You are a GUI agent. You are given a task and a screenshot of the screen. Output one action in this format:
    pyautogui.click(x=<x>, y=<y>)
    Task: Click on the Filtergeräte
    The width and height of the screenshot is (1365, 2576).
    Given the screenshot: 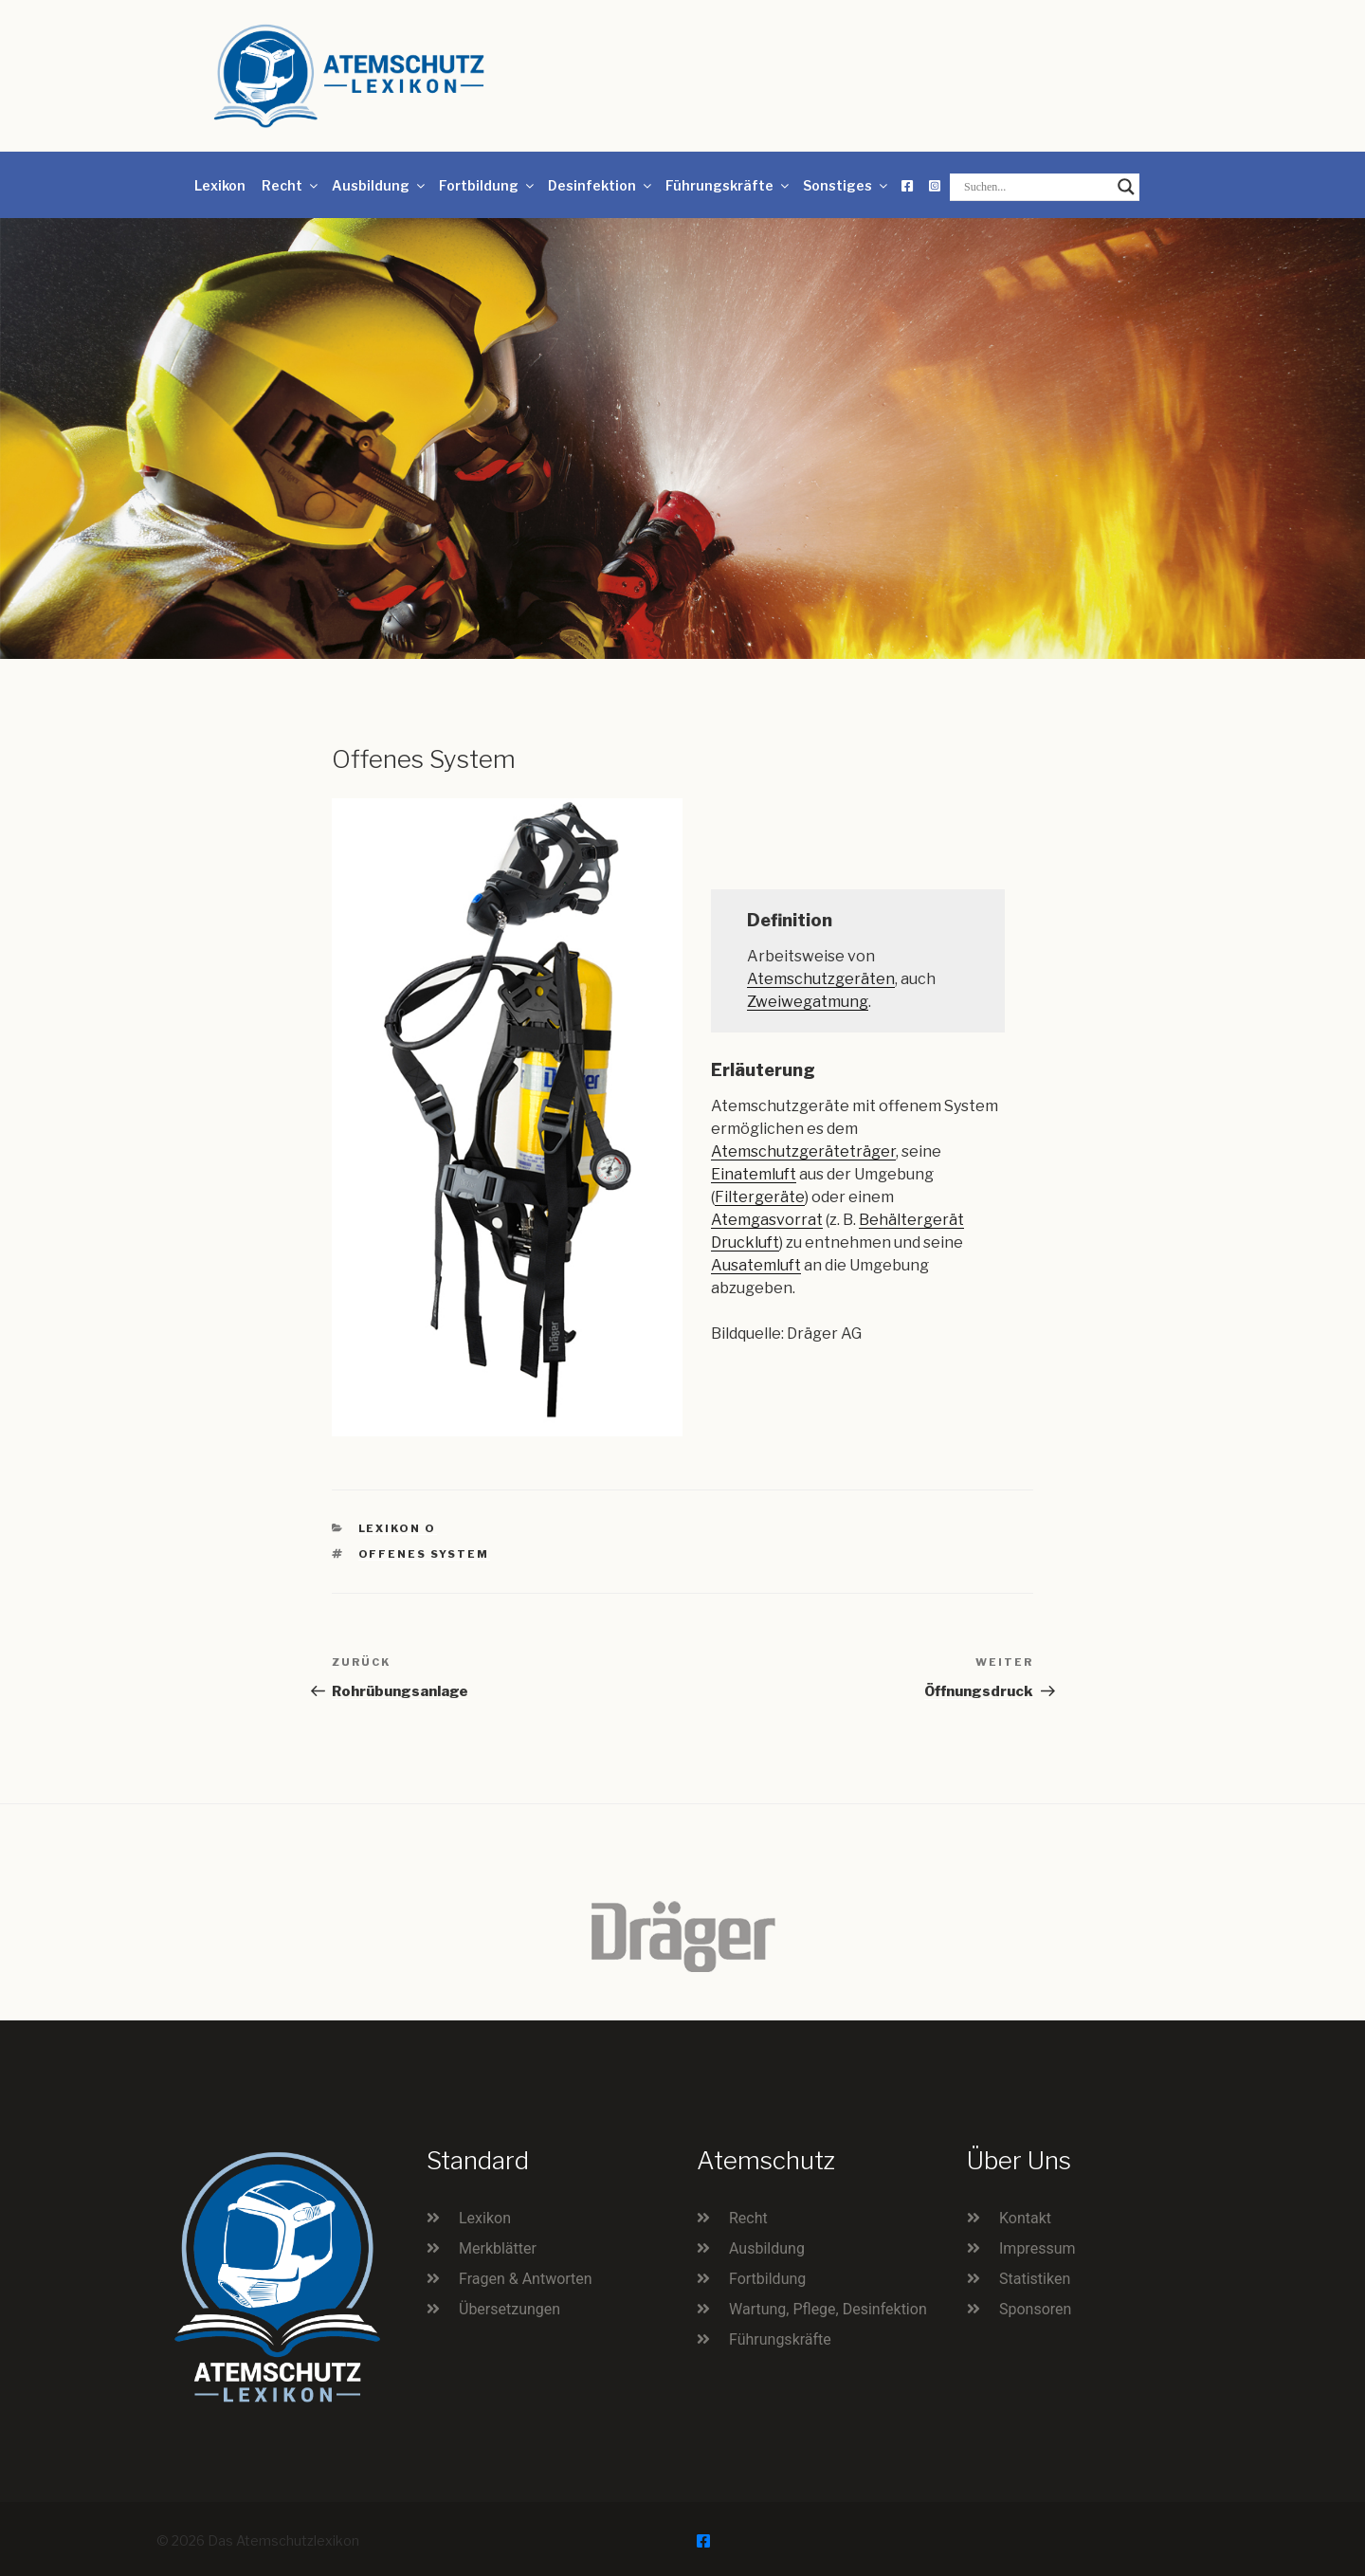 What is the action you would take?
    pyautogui.click(x=760, y=1197)
    